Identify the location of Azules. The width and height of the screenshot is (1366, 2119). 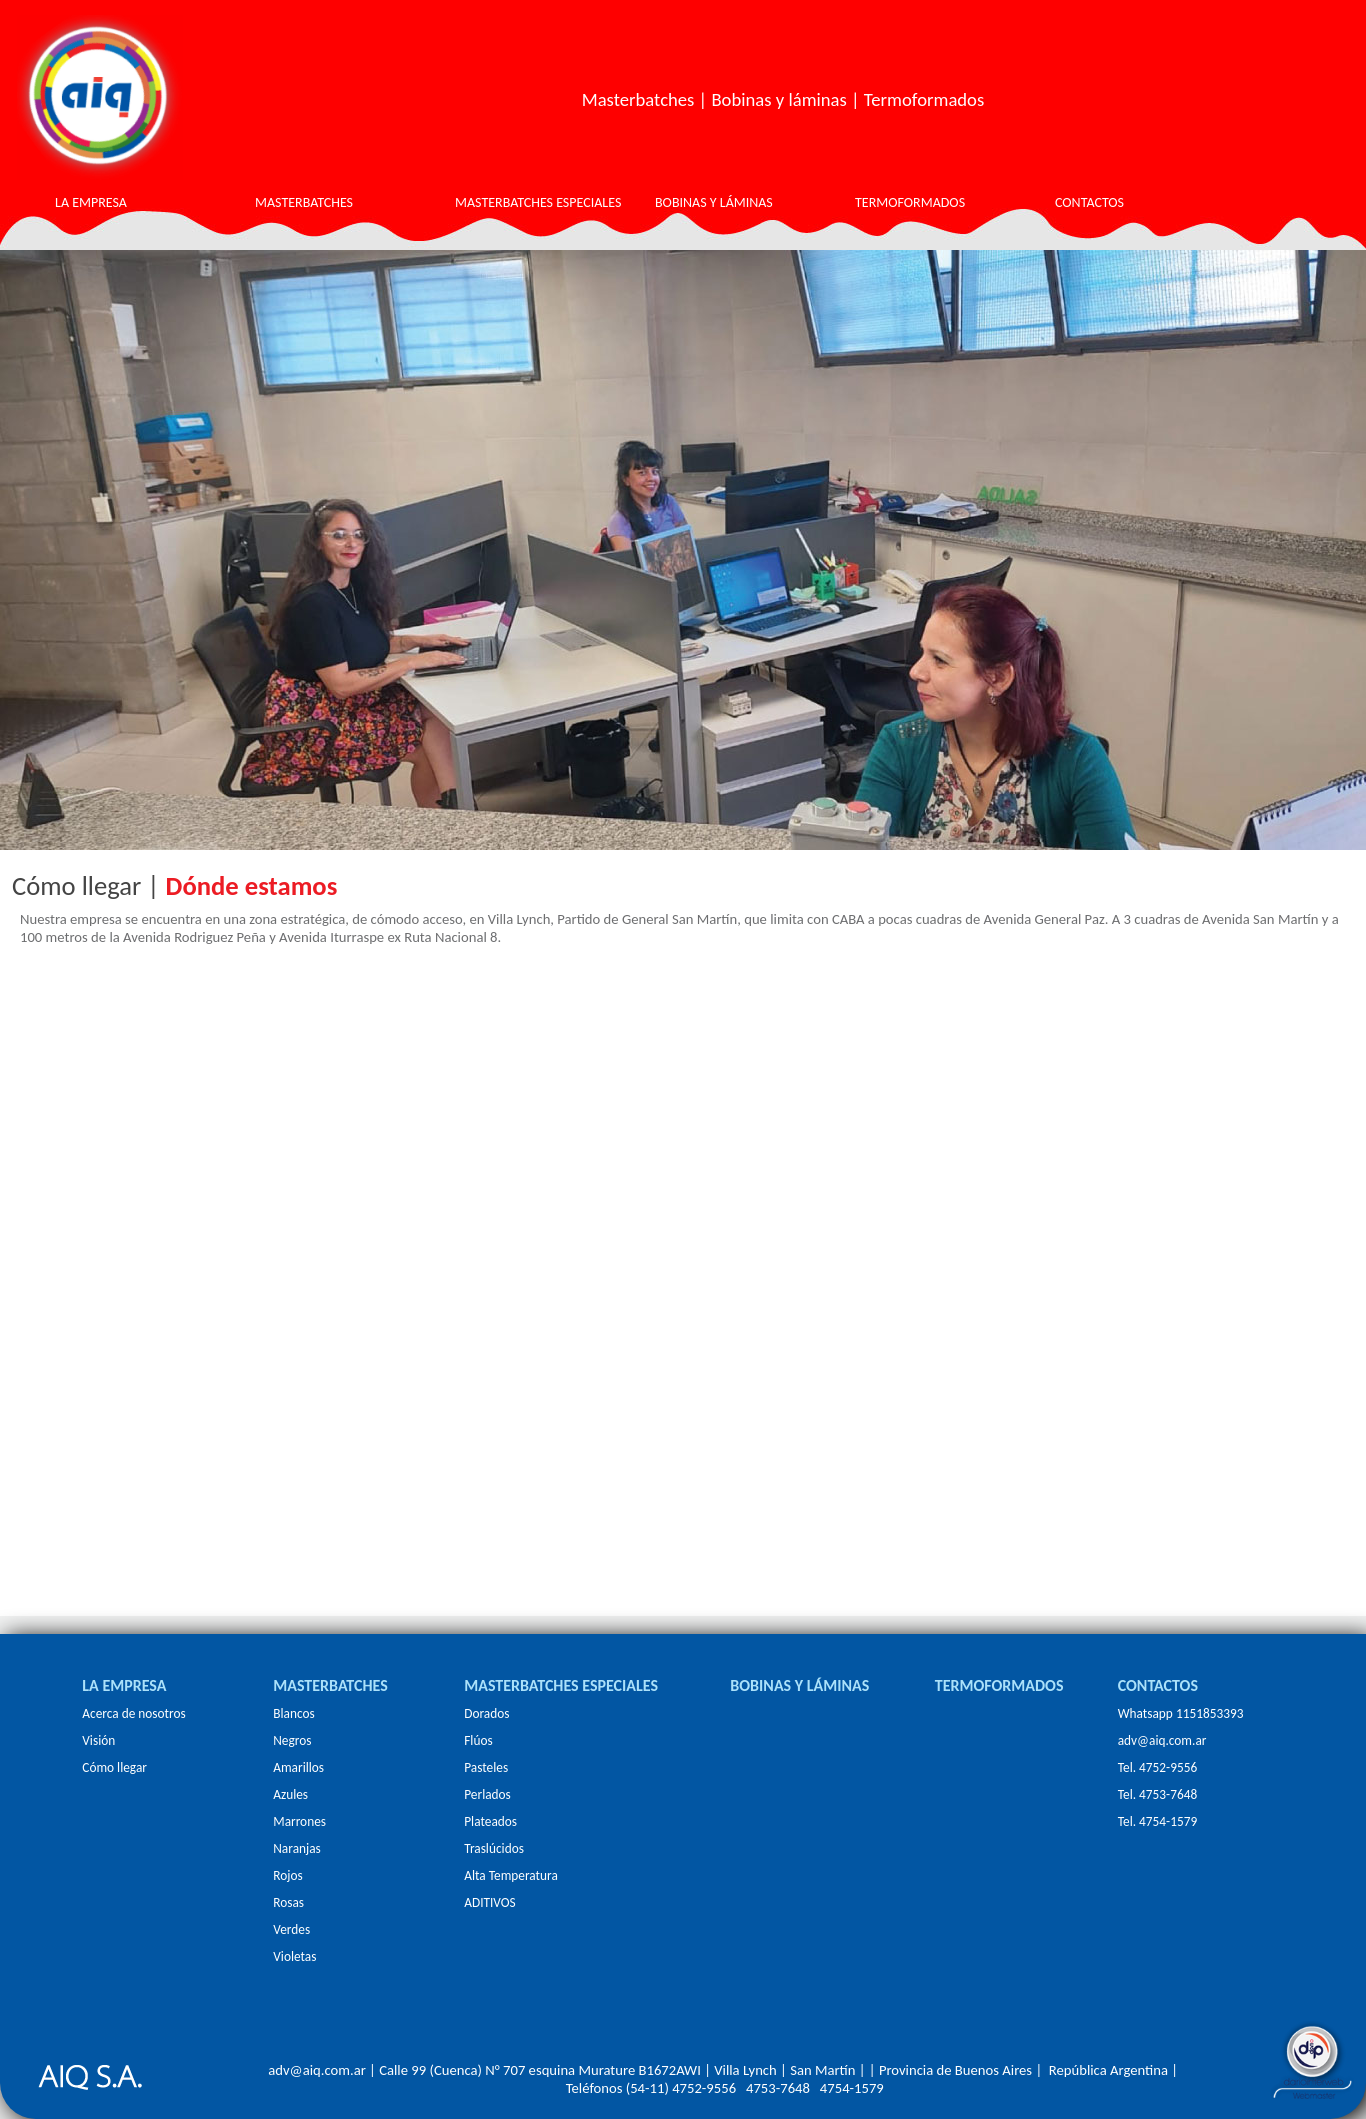
(290, 1794).